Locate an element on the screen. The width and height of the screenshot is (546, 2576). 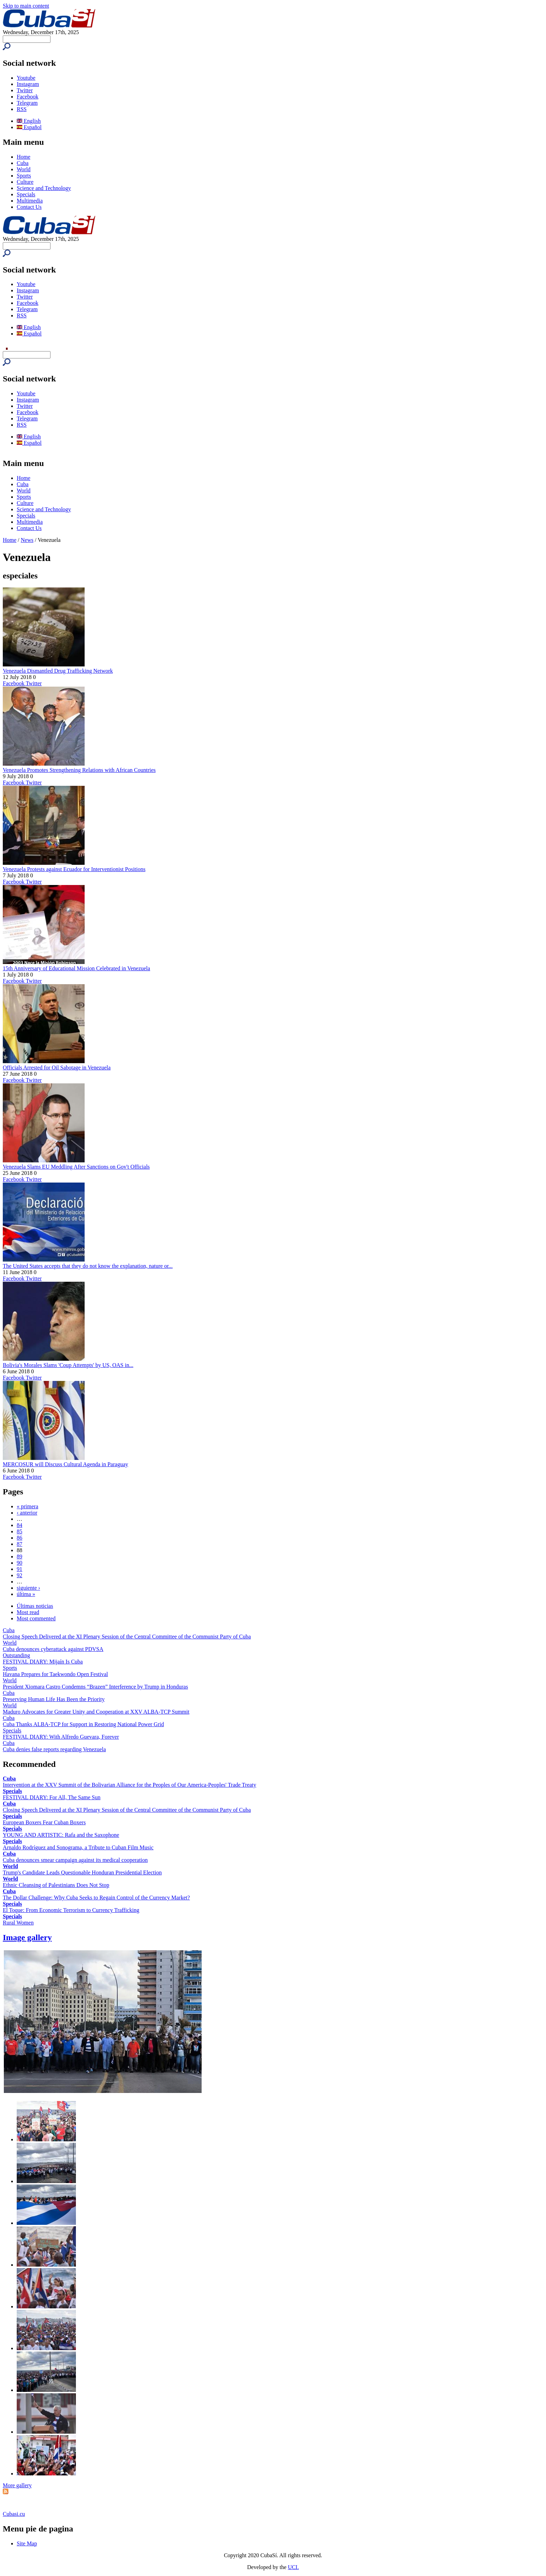
84 is located at coordinates (19, 1525).